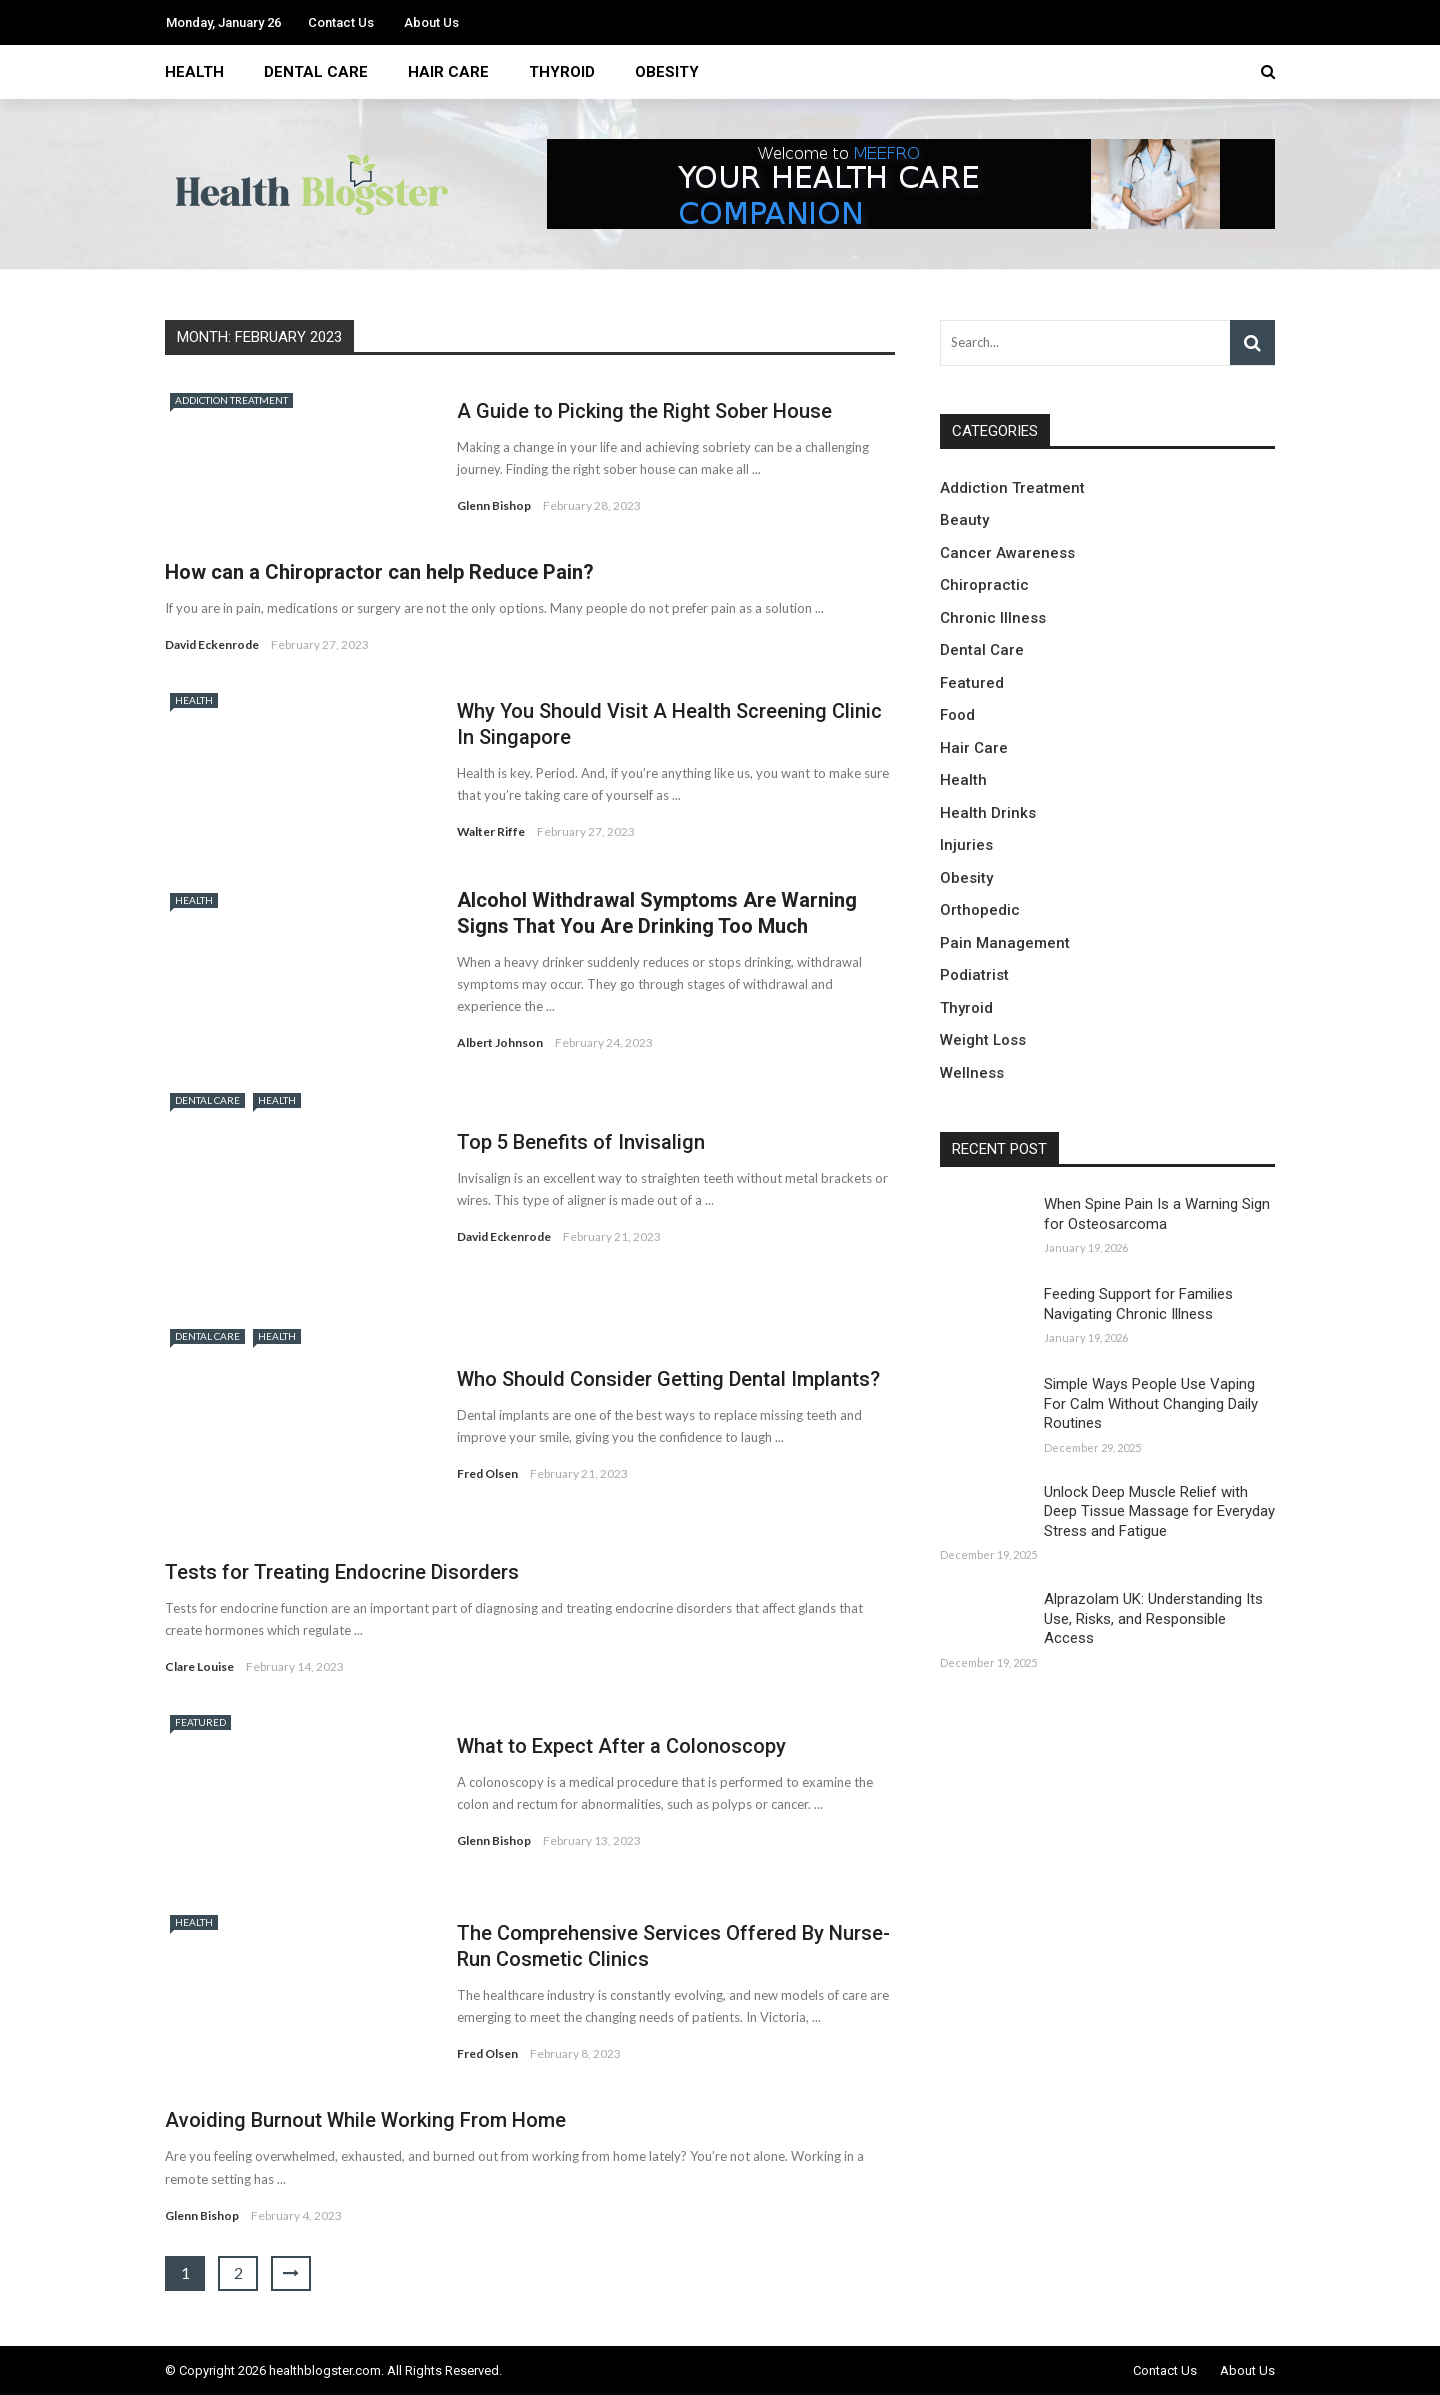 Image resolution: width=1440 pixels, height=2395 pixels. What do you see at coordinates (194, 72) in the screenshot?
I see `Health` at bounding box center [194, 72].